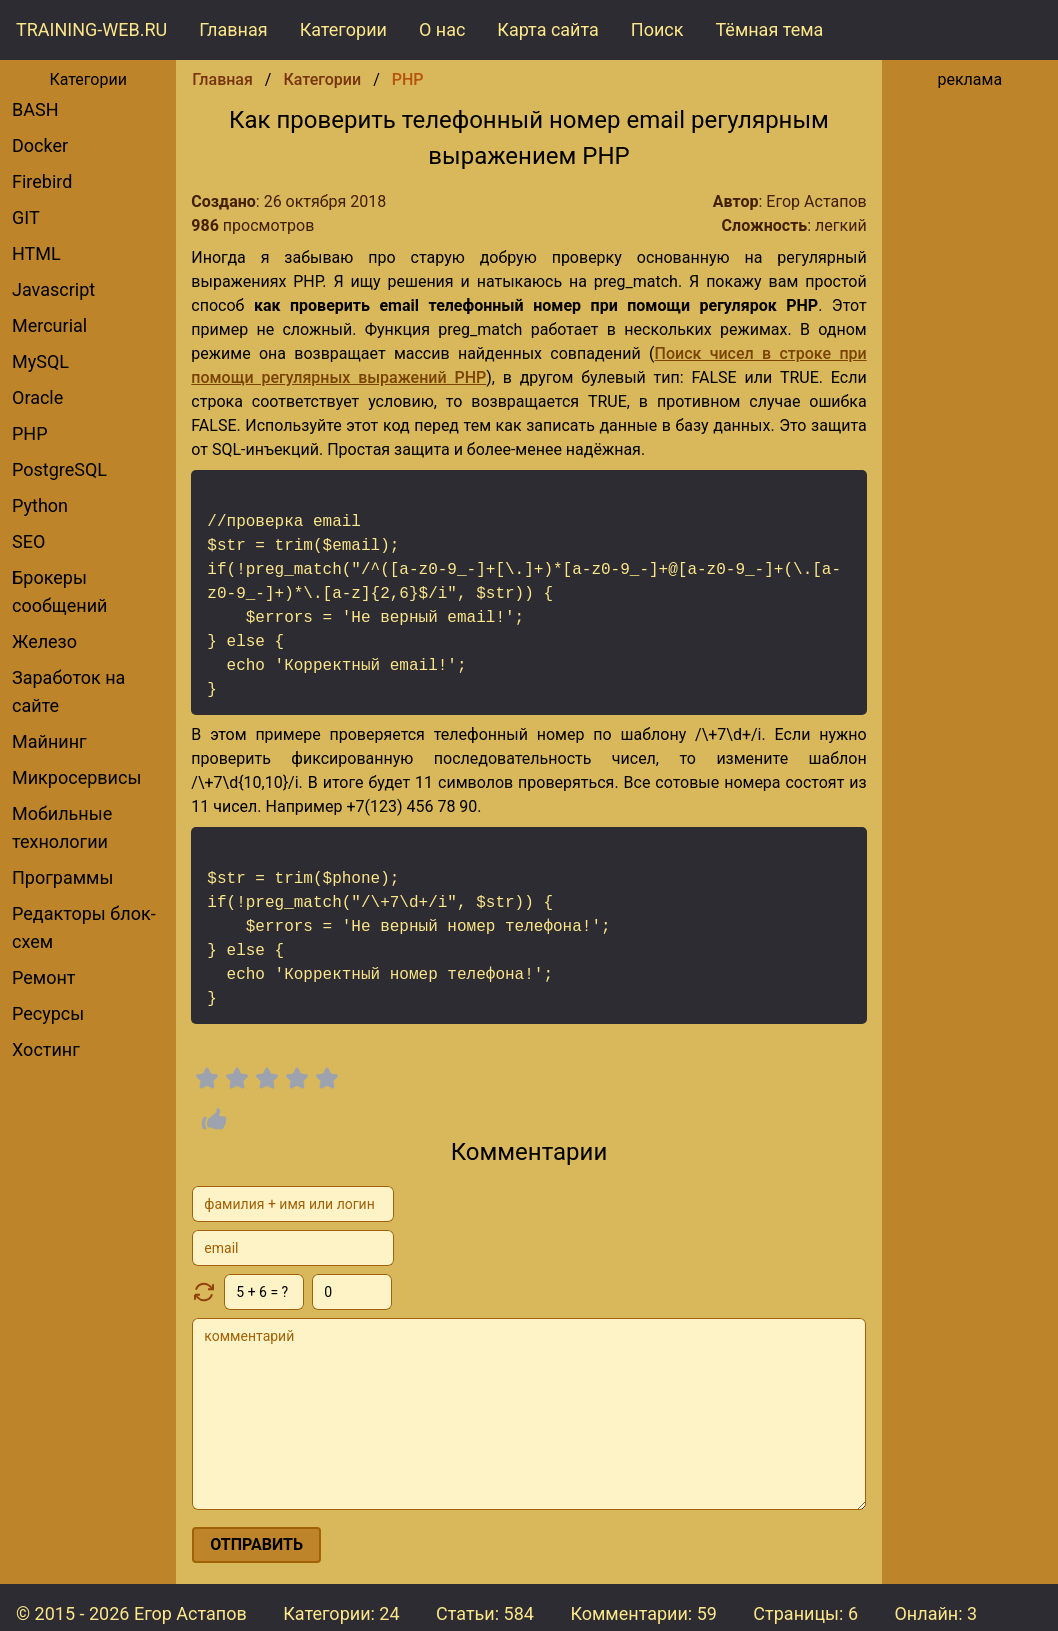 Image resolution: width=1058 pixels, height=1631 pixels. What do you see at coordinates (233, 29) in the screenshot?
I see `Главная` at bounding box center [233, 29].